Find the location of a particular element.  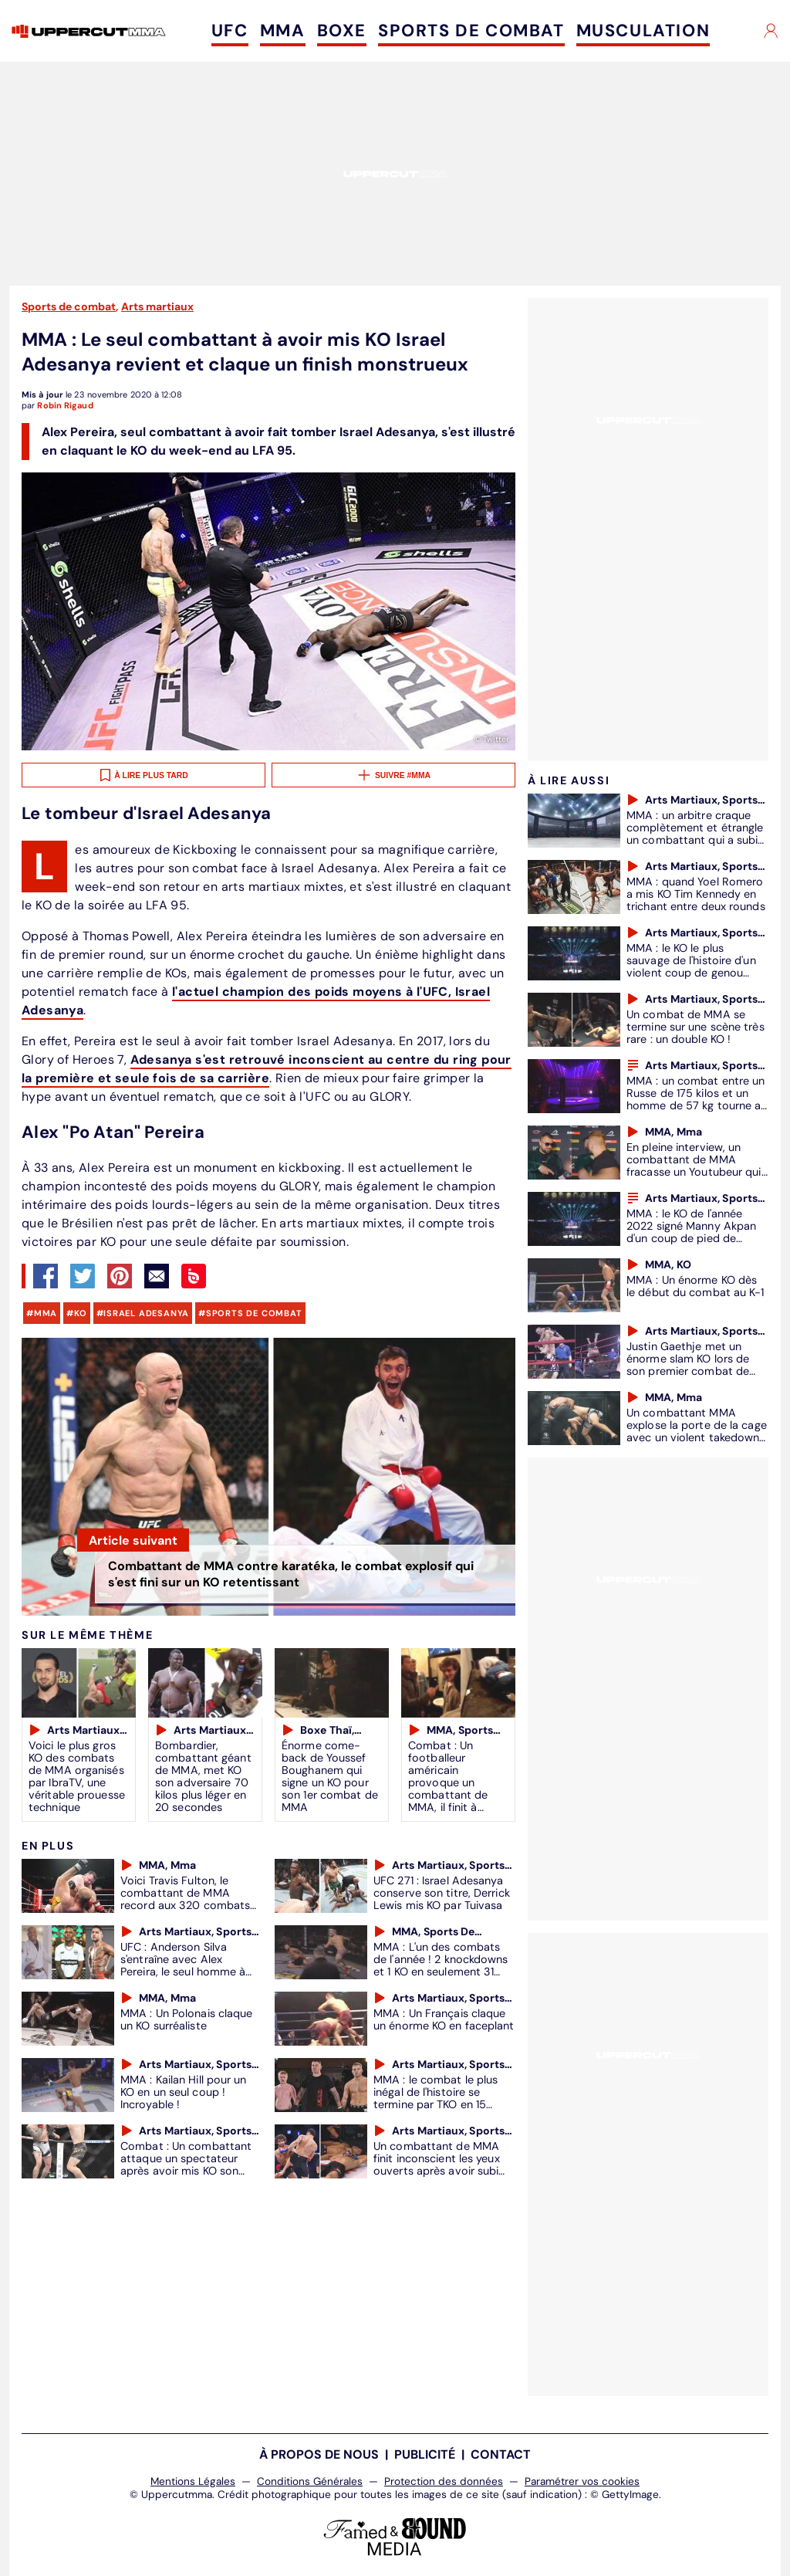

Paramétrer vos cookies is located at coordinates (582, 2481).